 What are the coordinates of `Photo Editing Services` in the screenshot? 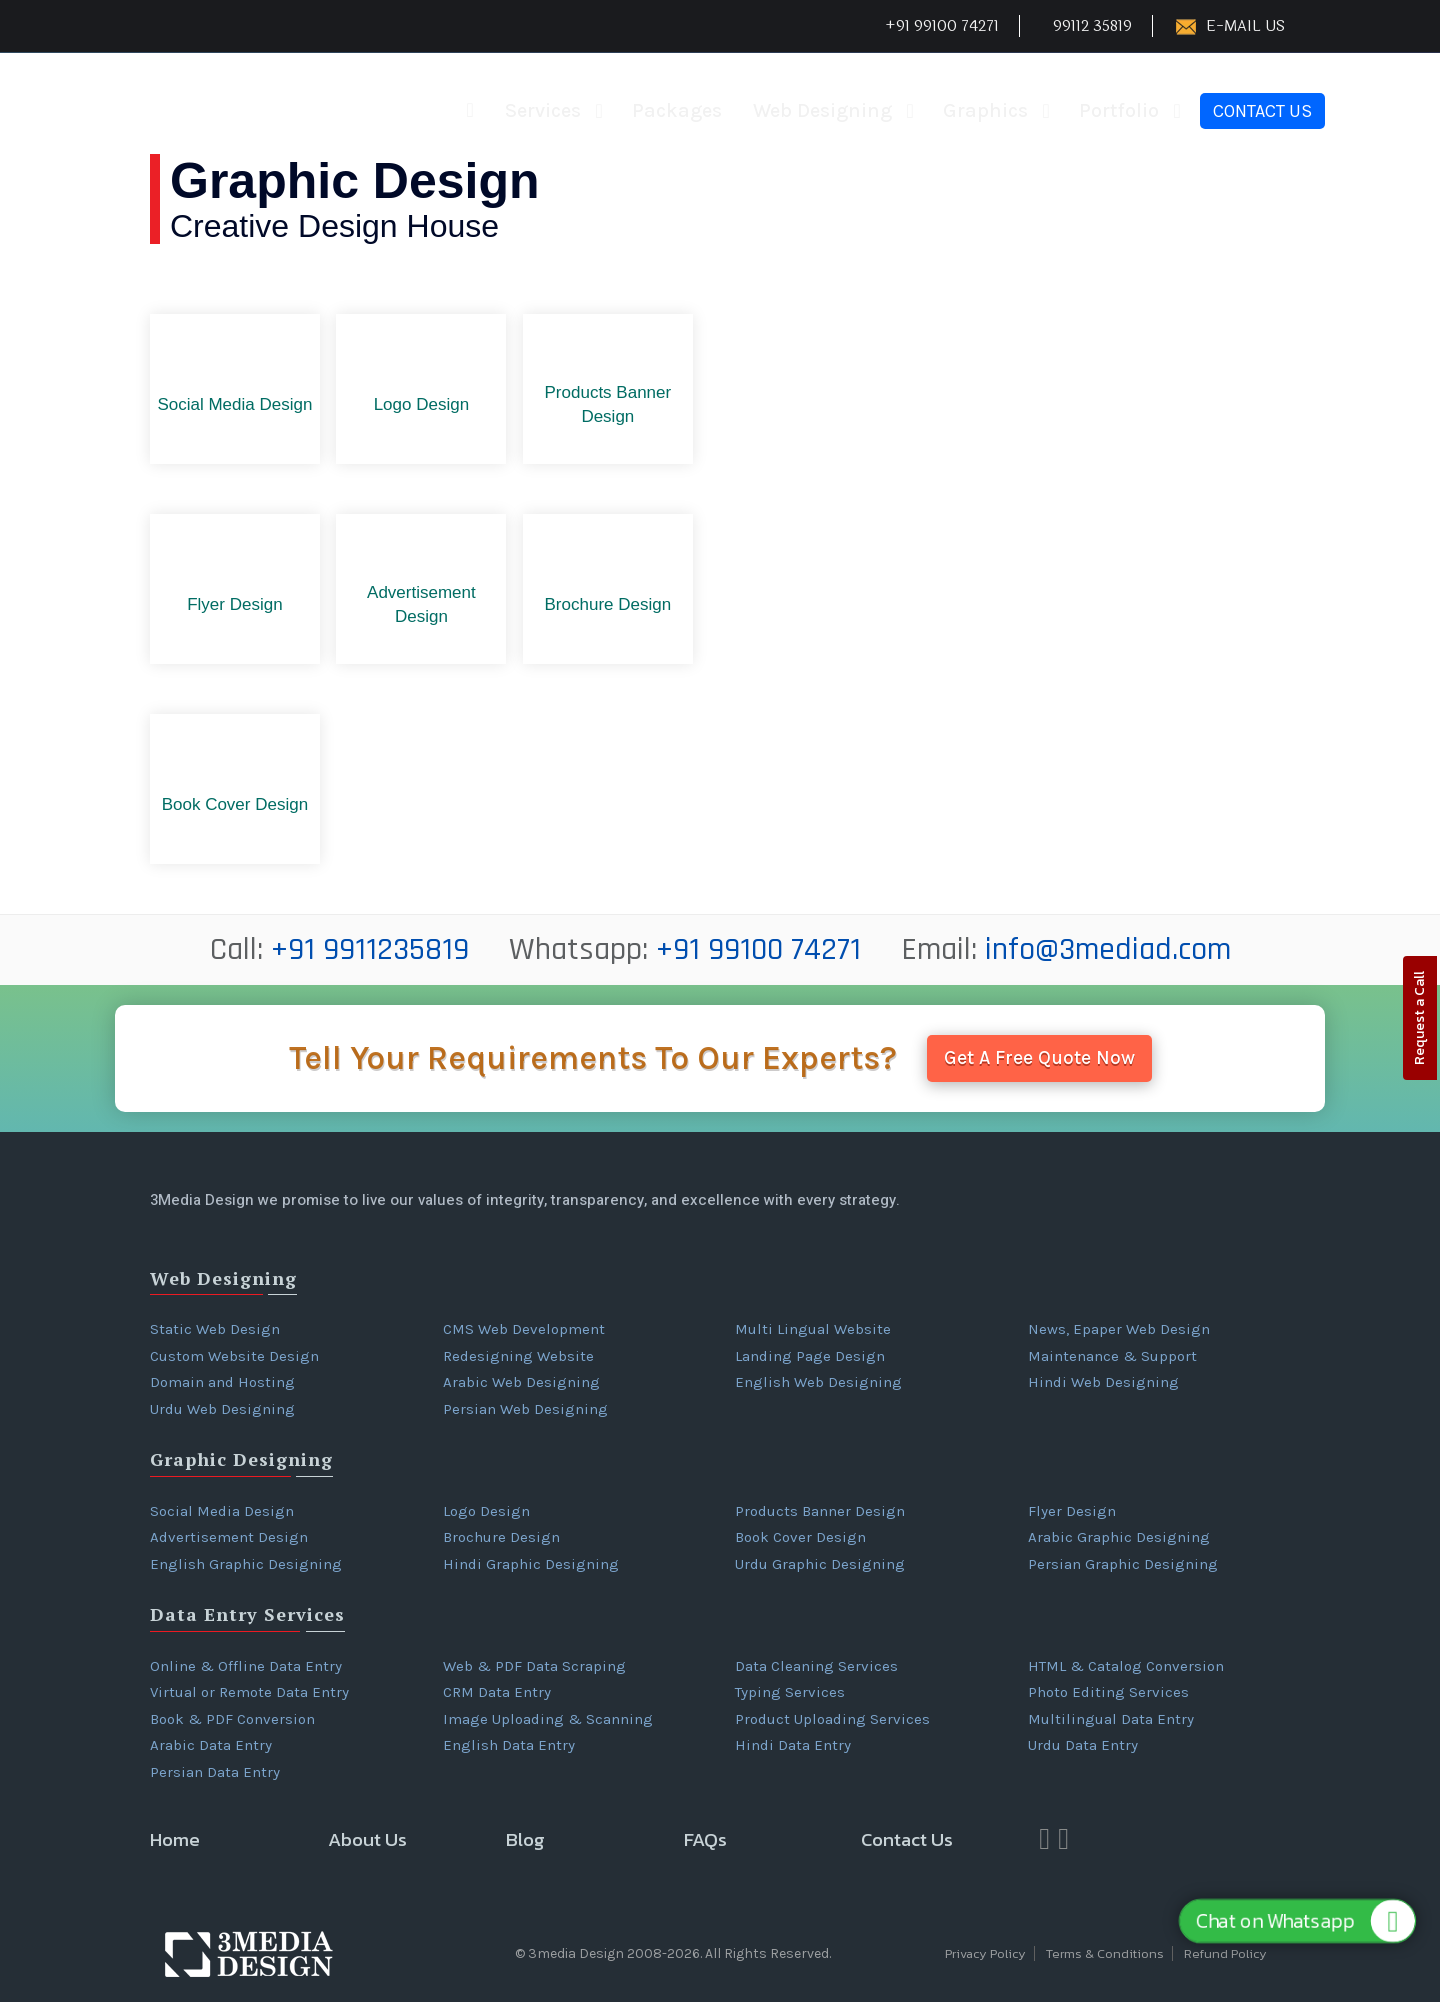 It's located at (1108, 1692).